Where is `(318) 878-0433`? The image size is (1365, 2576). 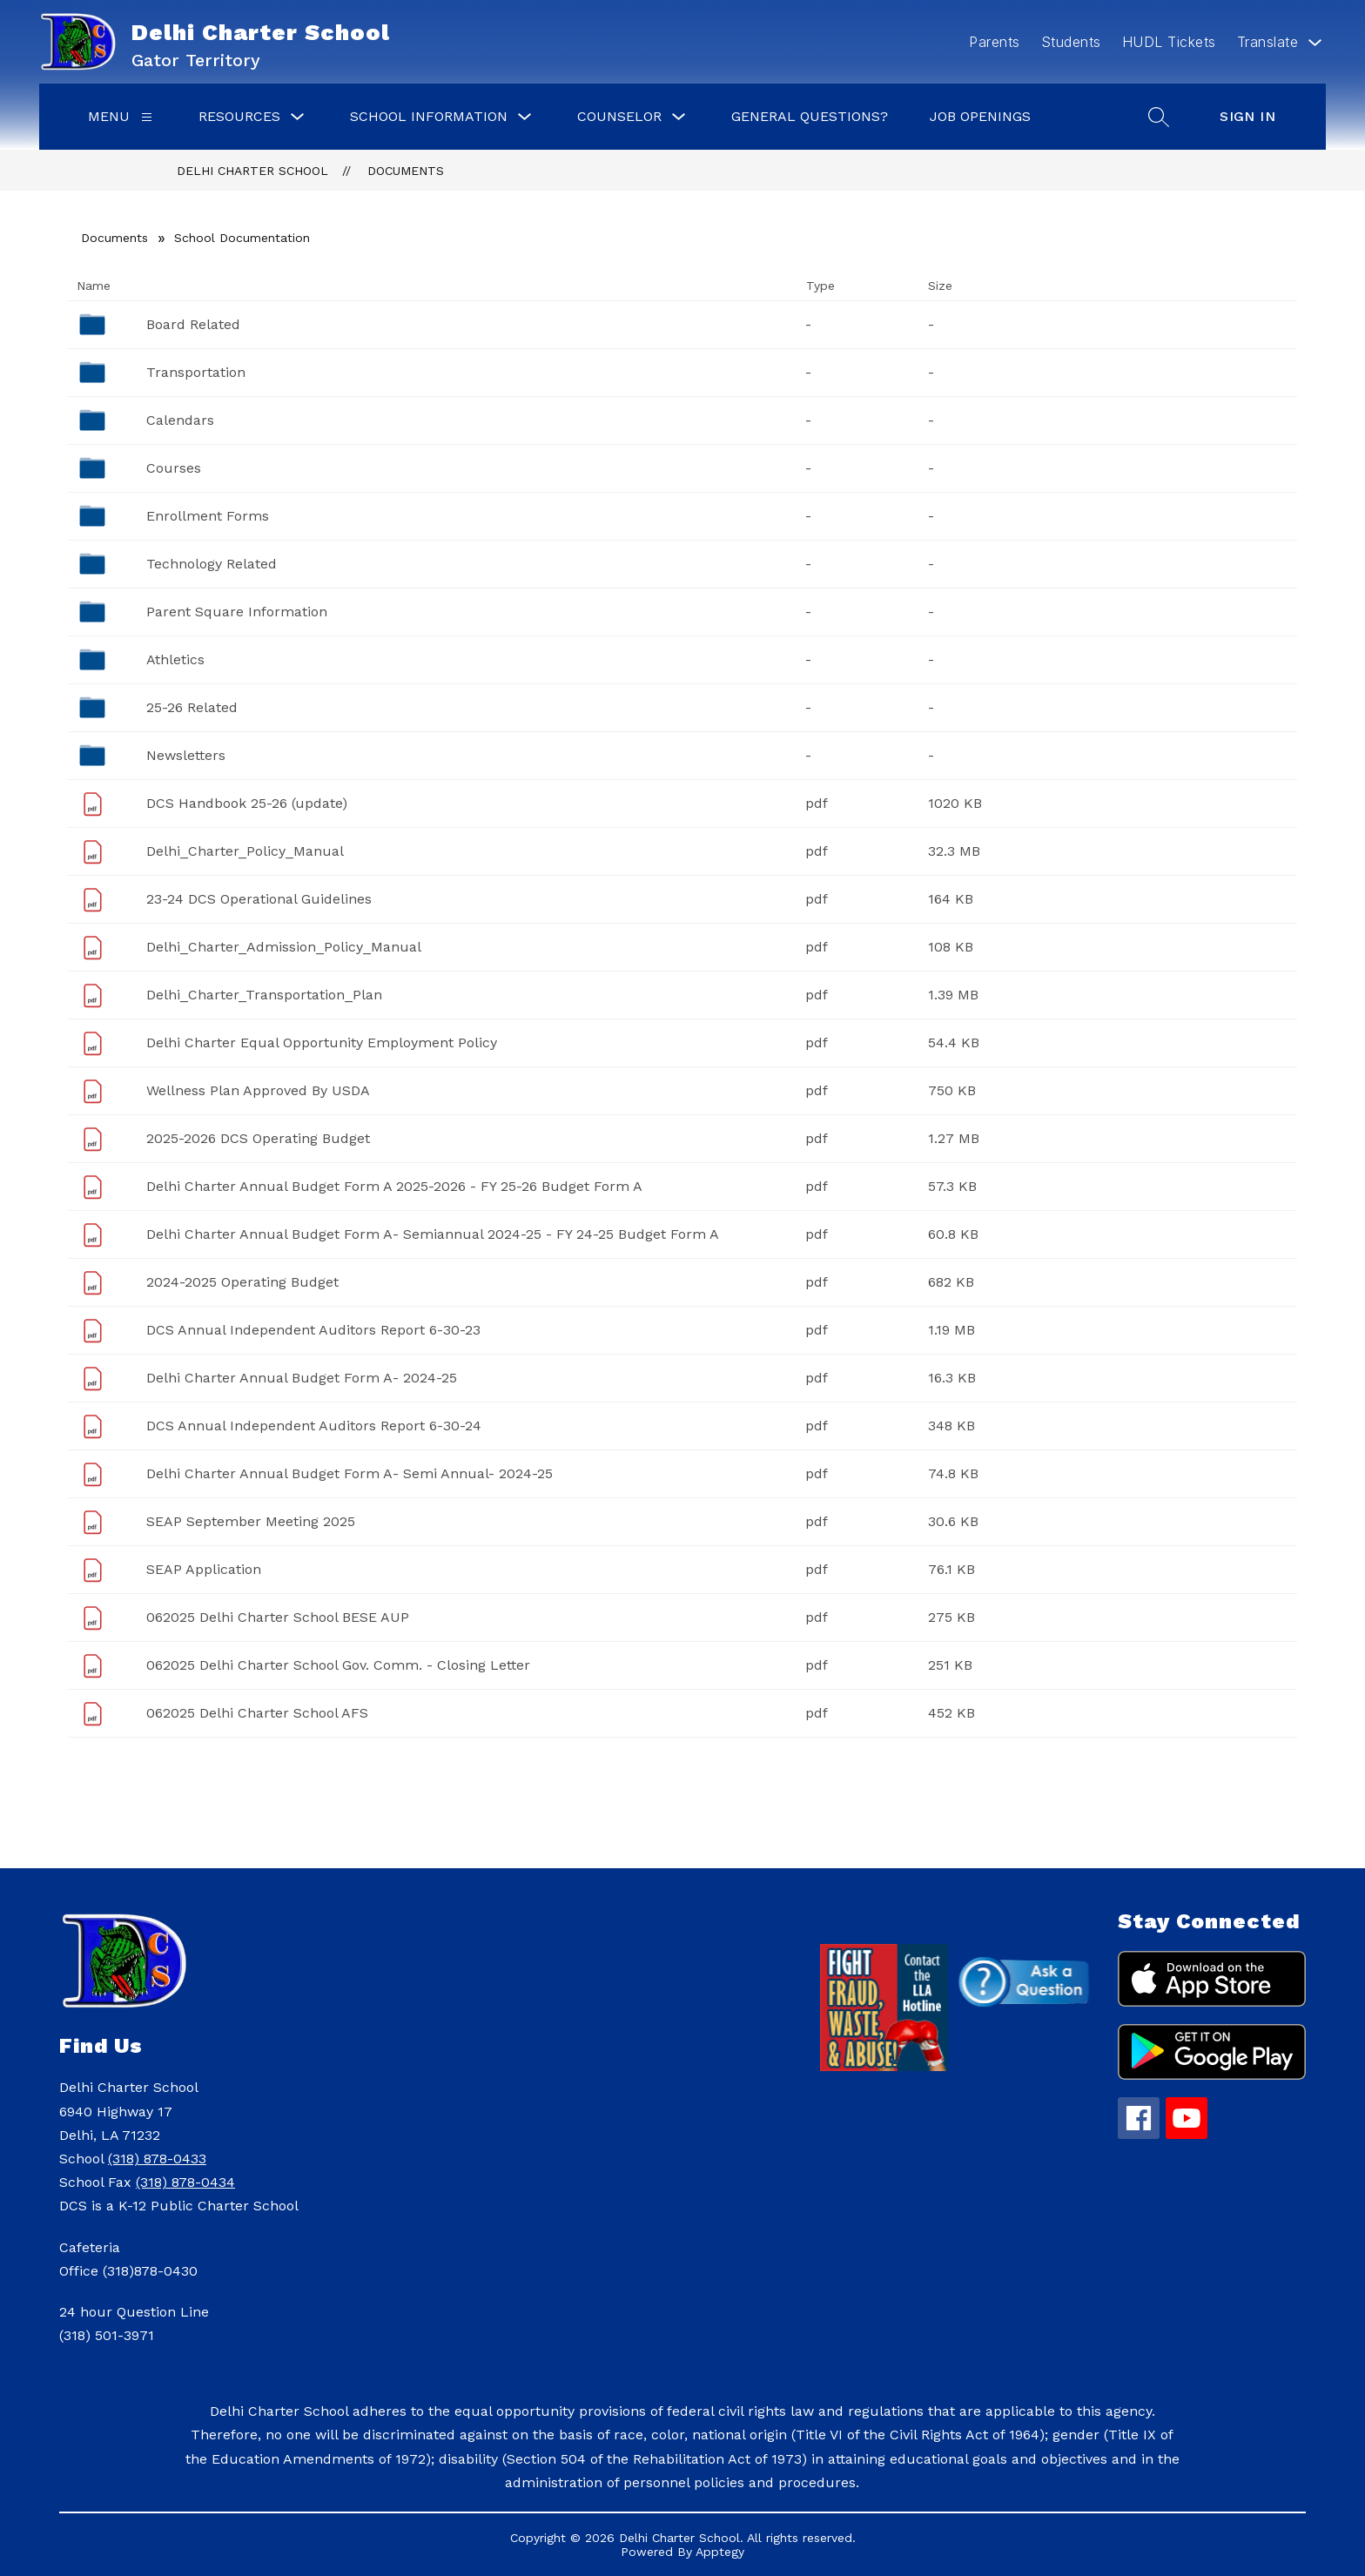 (318) 878-0433 is located at coordinates (157, 2158).